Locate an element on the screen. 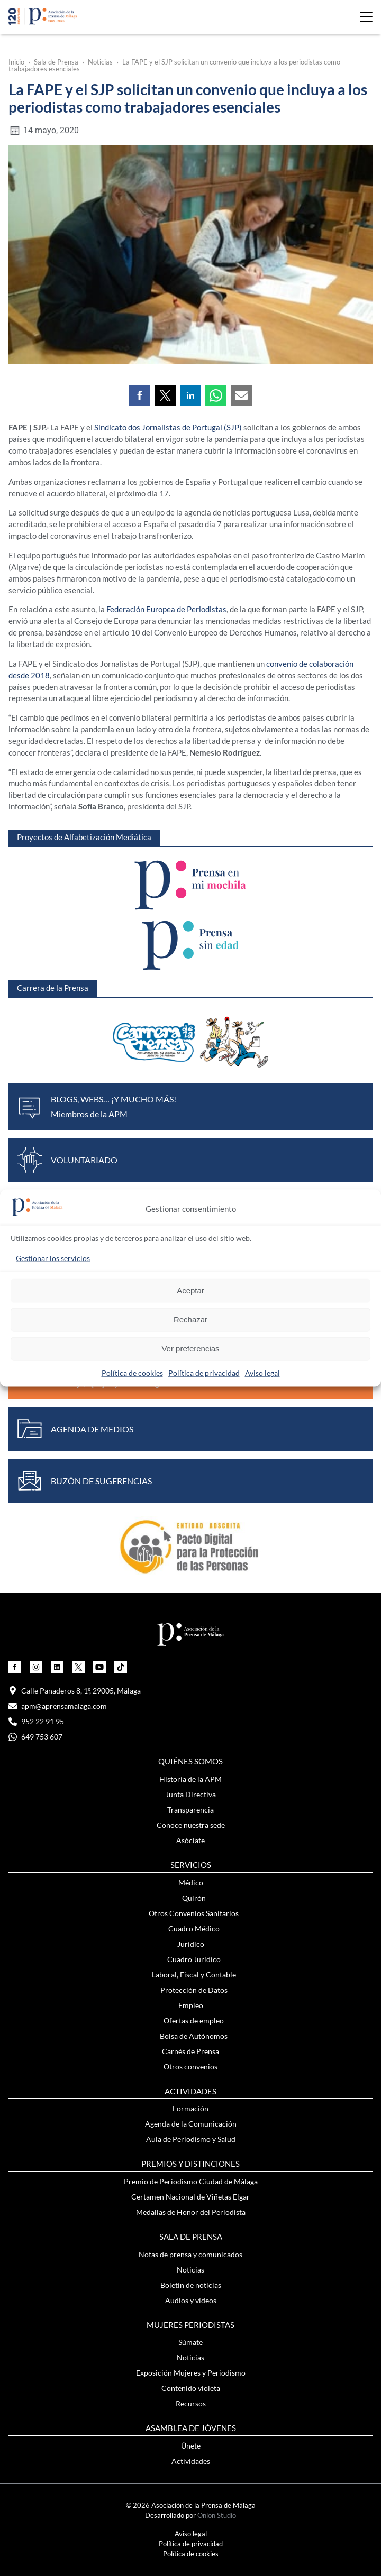  Federación Europea de Periodistas is located at coordinates (166, 609).